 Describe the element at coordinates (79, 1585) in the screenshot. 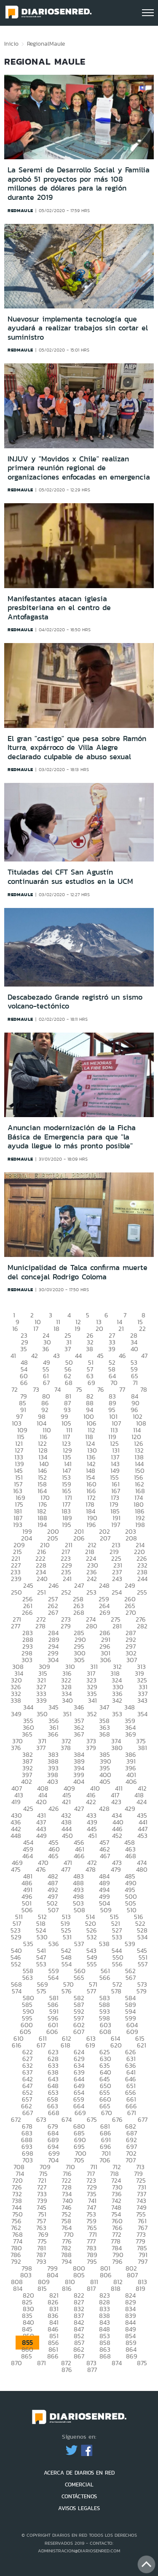

I see `247` at that location.